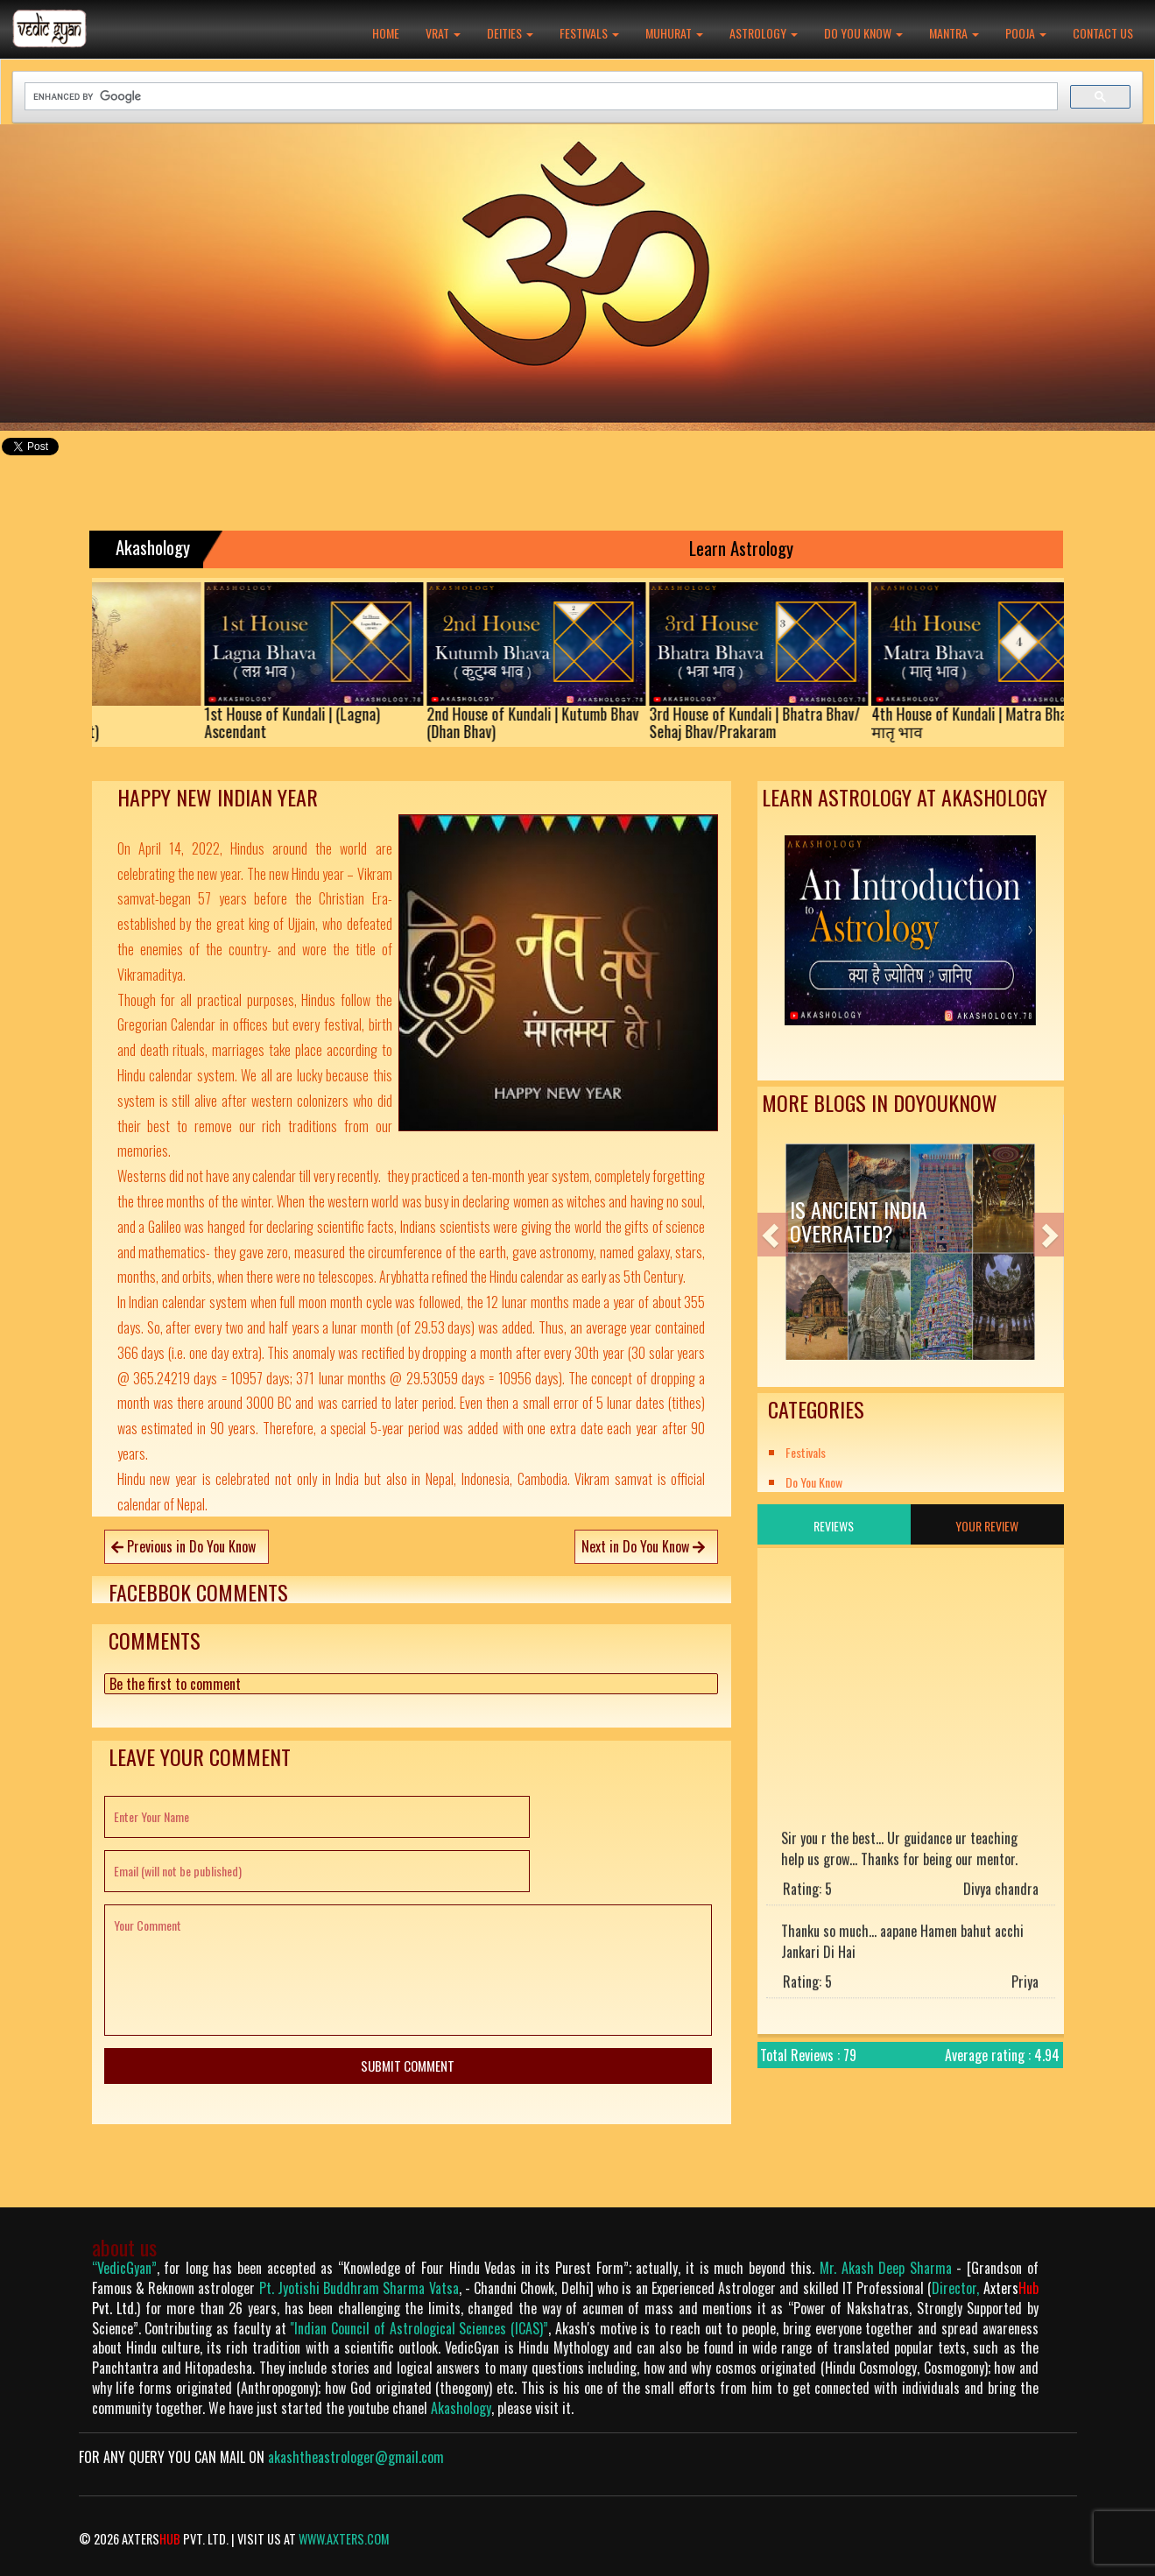 The width and height of the screenshot is (1155, 2576). I want to click on Home, so click(385, 33).